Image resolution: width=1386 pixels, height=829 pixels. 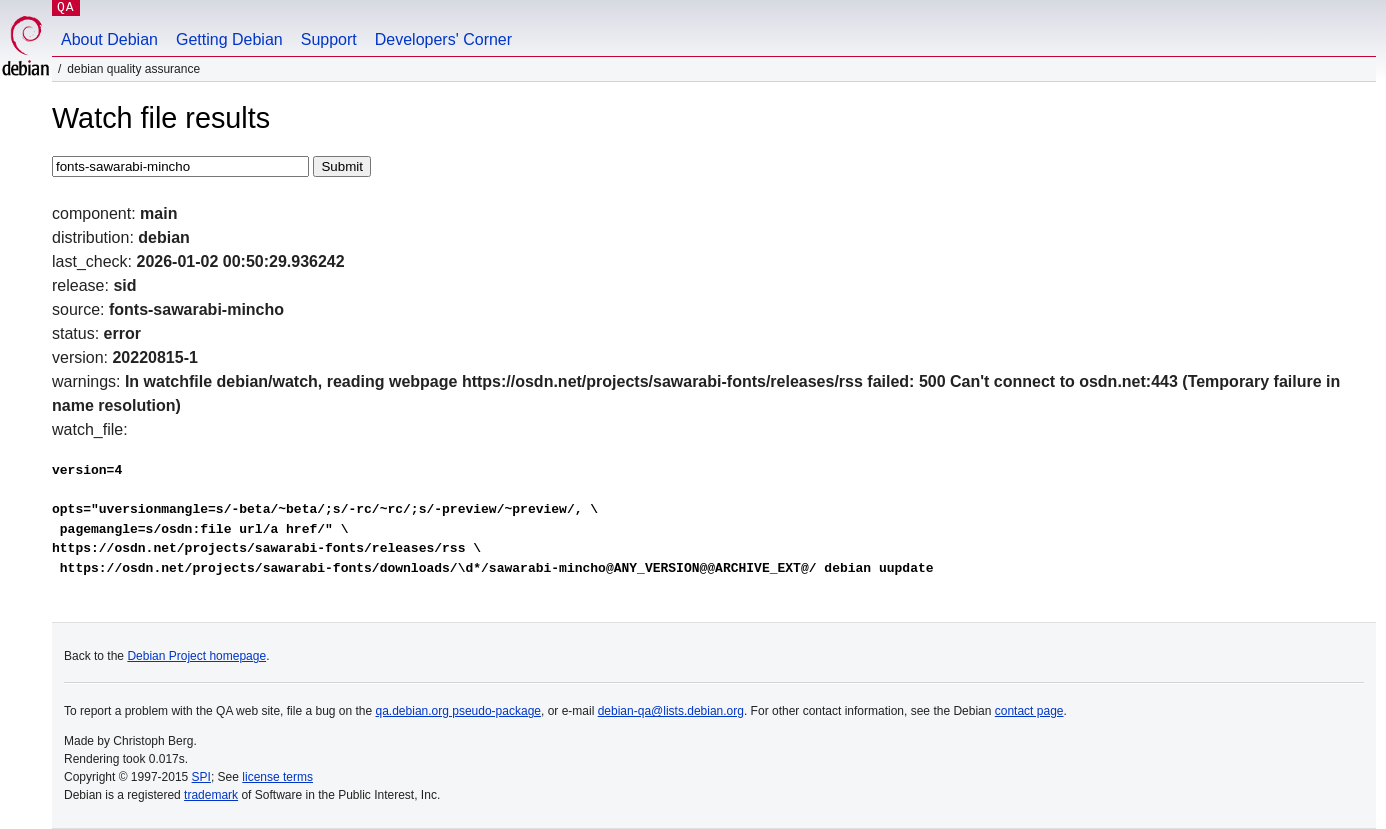 I want to click on Support, so click(x=329, y=39).